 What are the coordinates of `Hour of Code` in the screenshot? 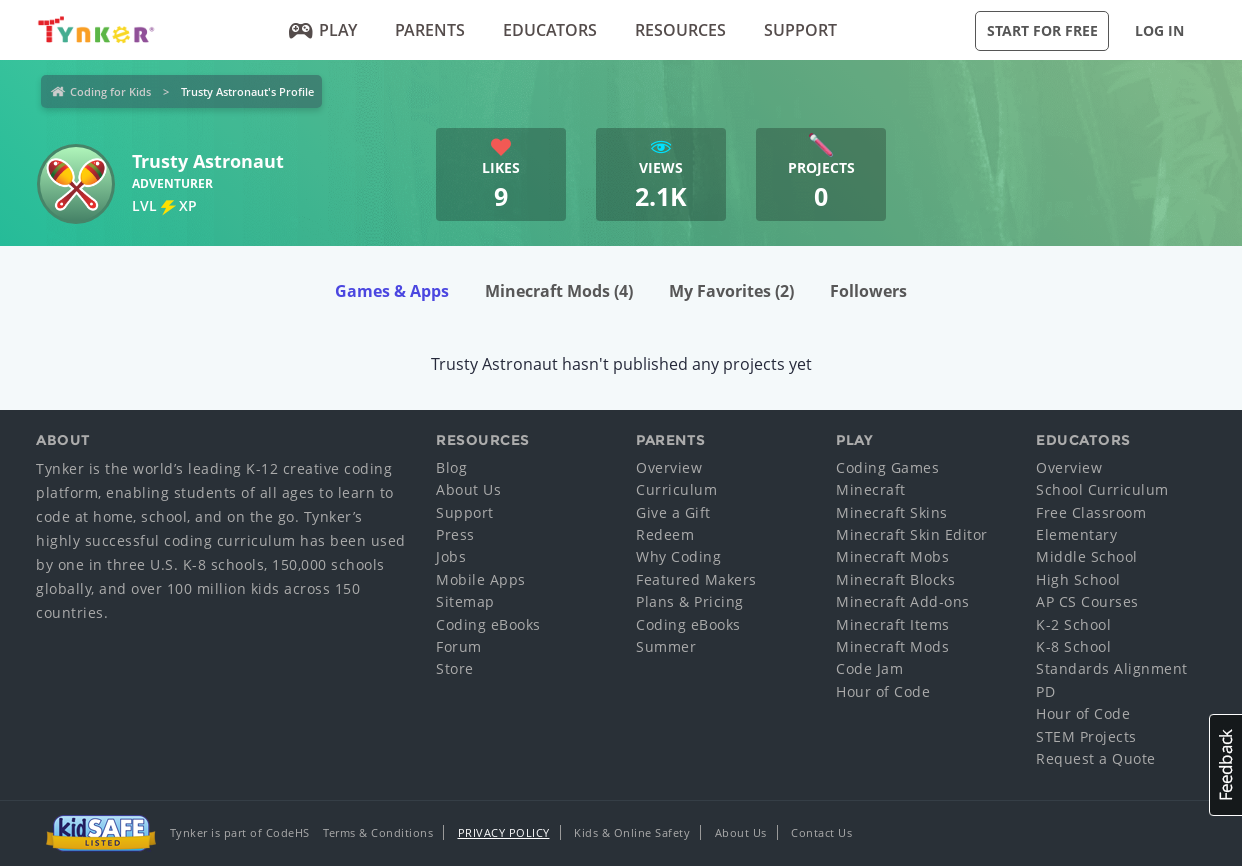 It's located at (883, 691).